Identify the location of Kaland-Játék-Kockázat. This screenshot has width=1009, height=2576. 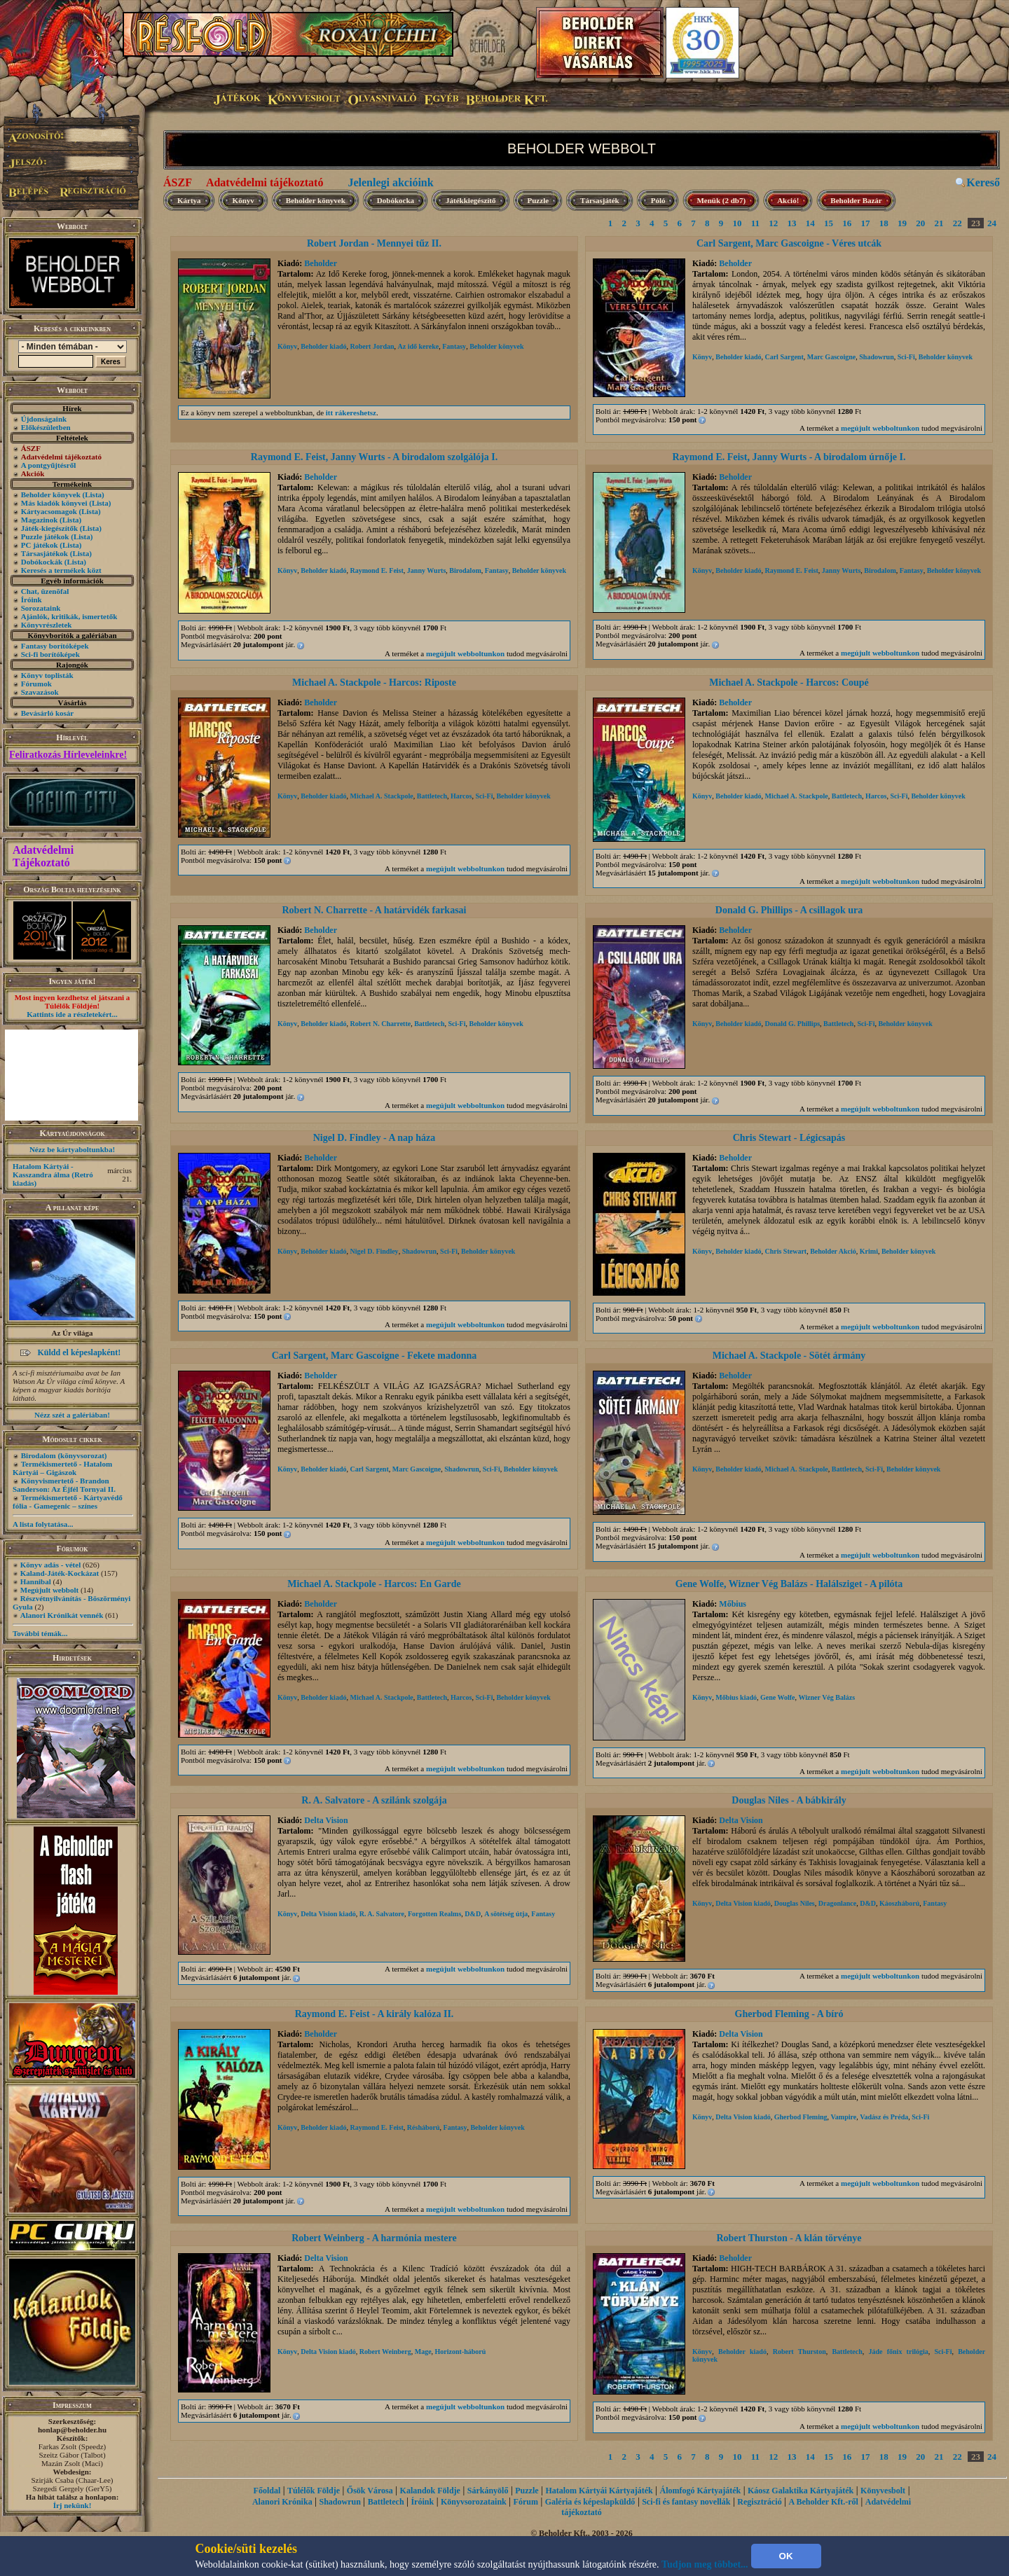
(59, 1573).